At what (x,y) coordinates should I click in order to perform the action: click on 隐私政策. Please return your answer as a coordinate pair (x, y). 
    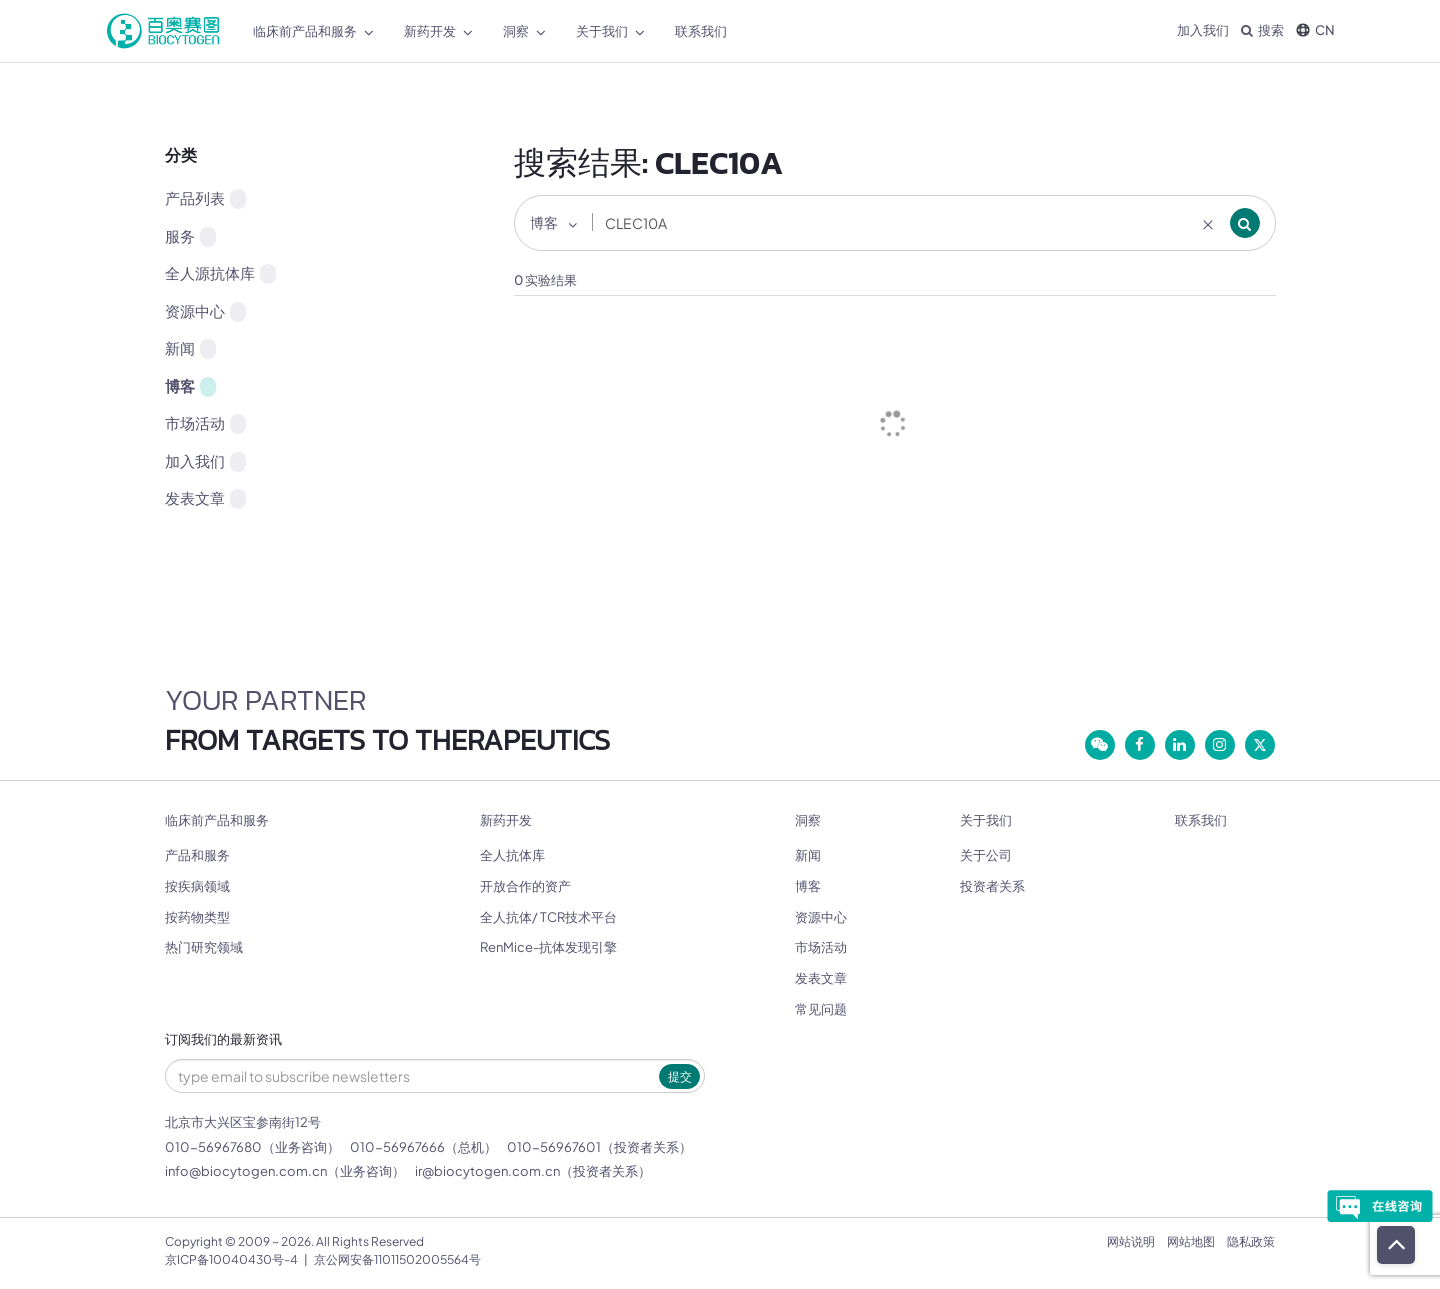
    Looking at the image, I should click on (1251, 1241).